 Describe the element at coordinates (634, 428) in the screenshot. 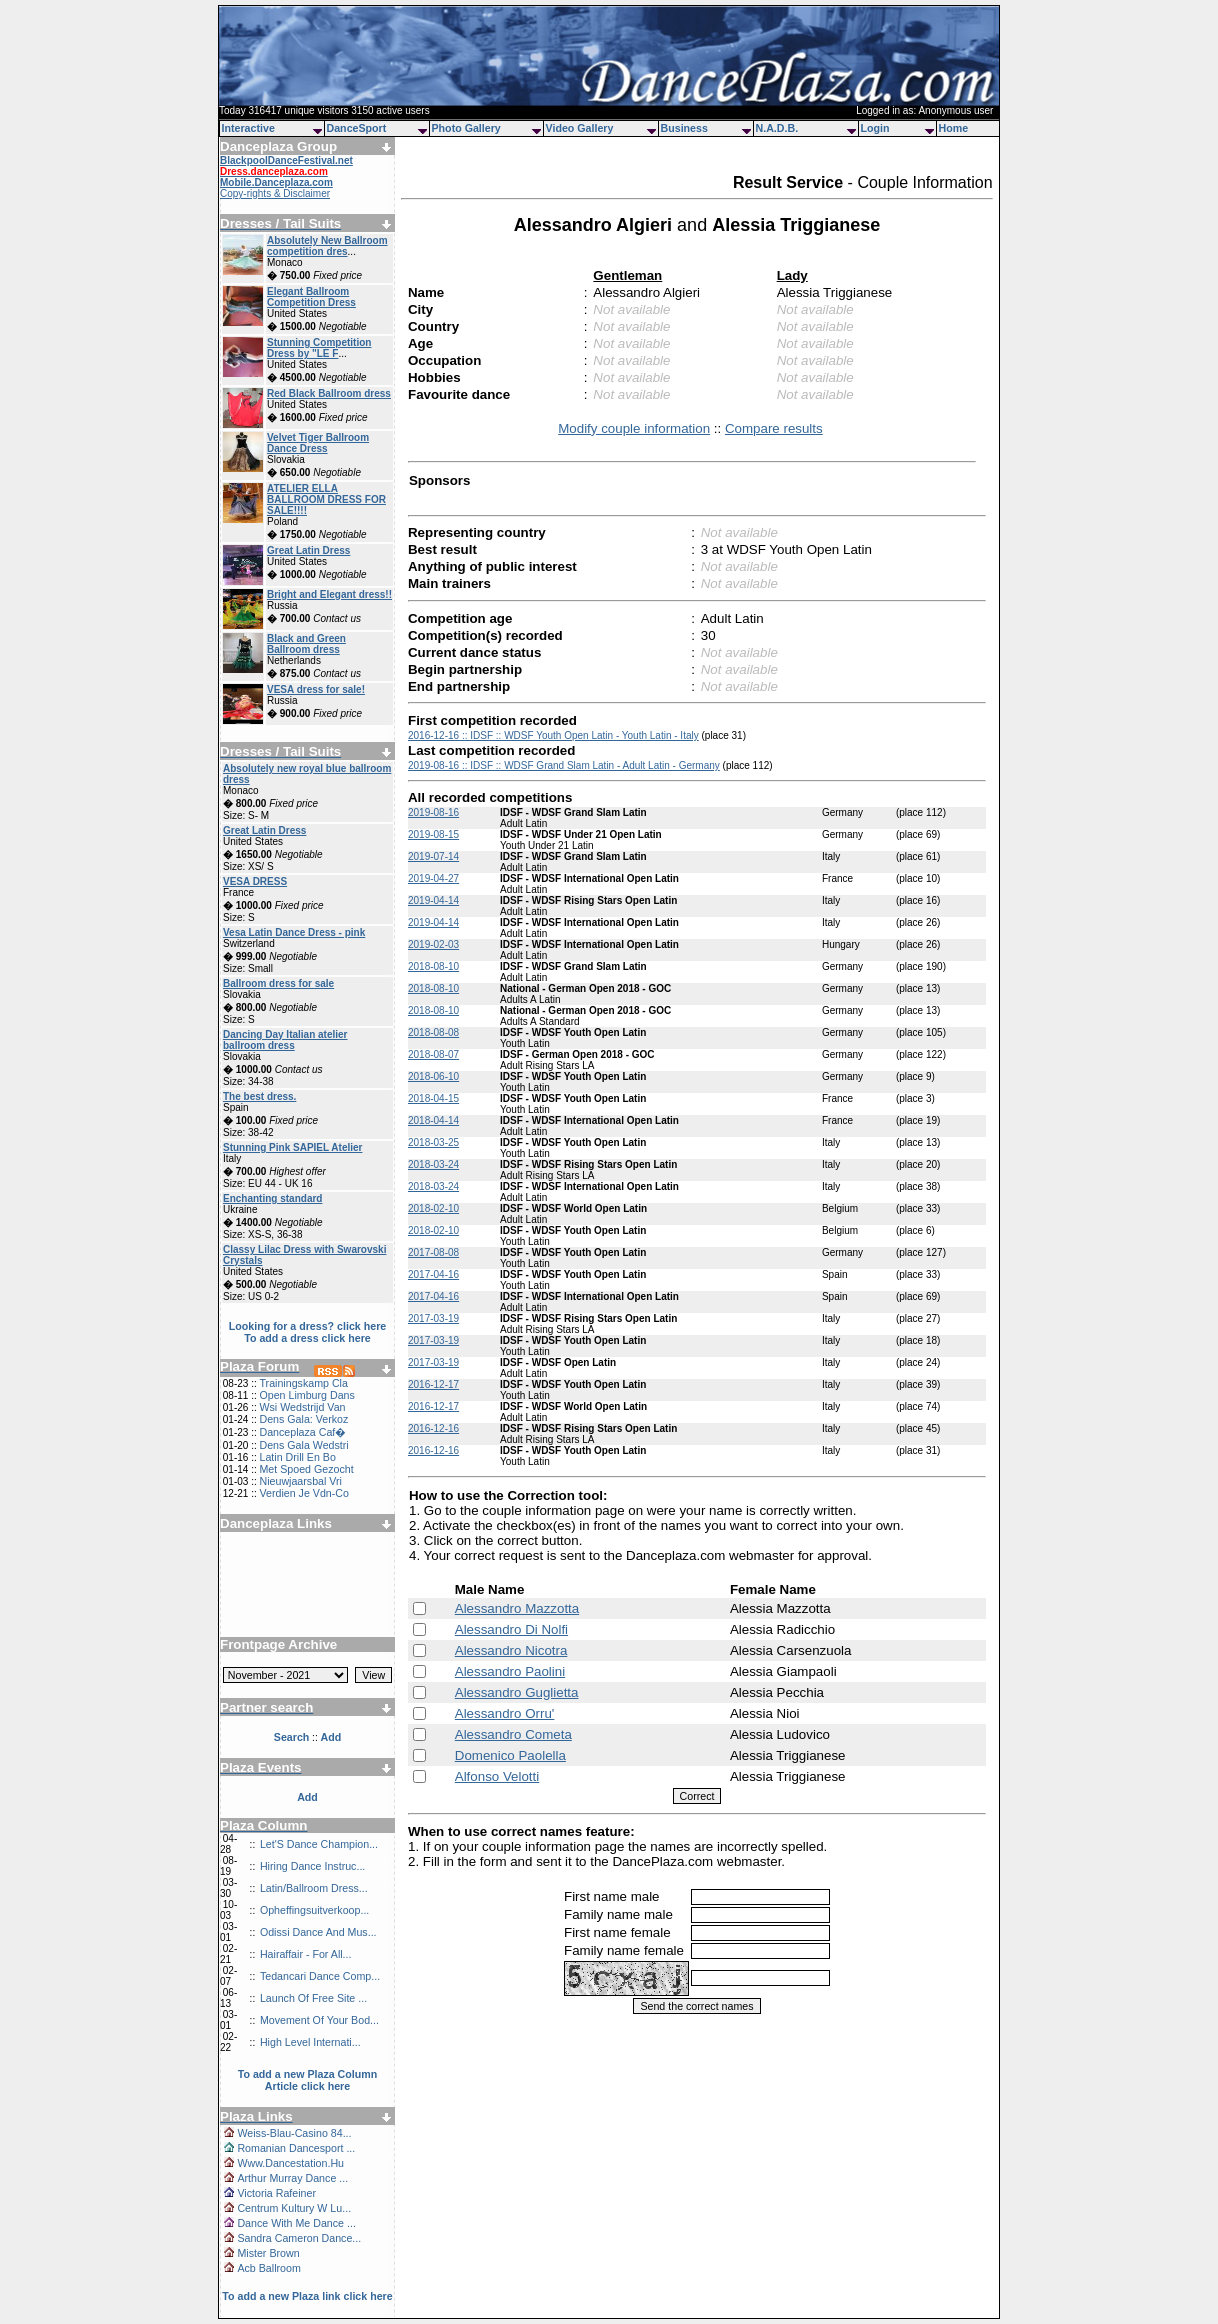

I see `Modify couple information` at that location.